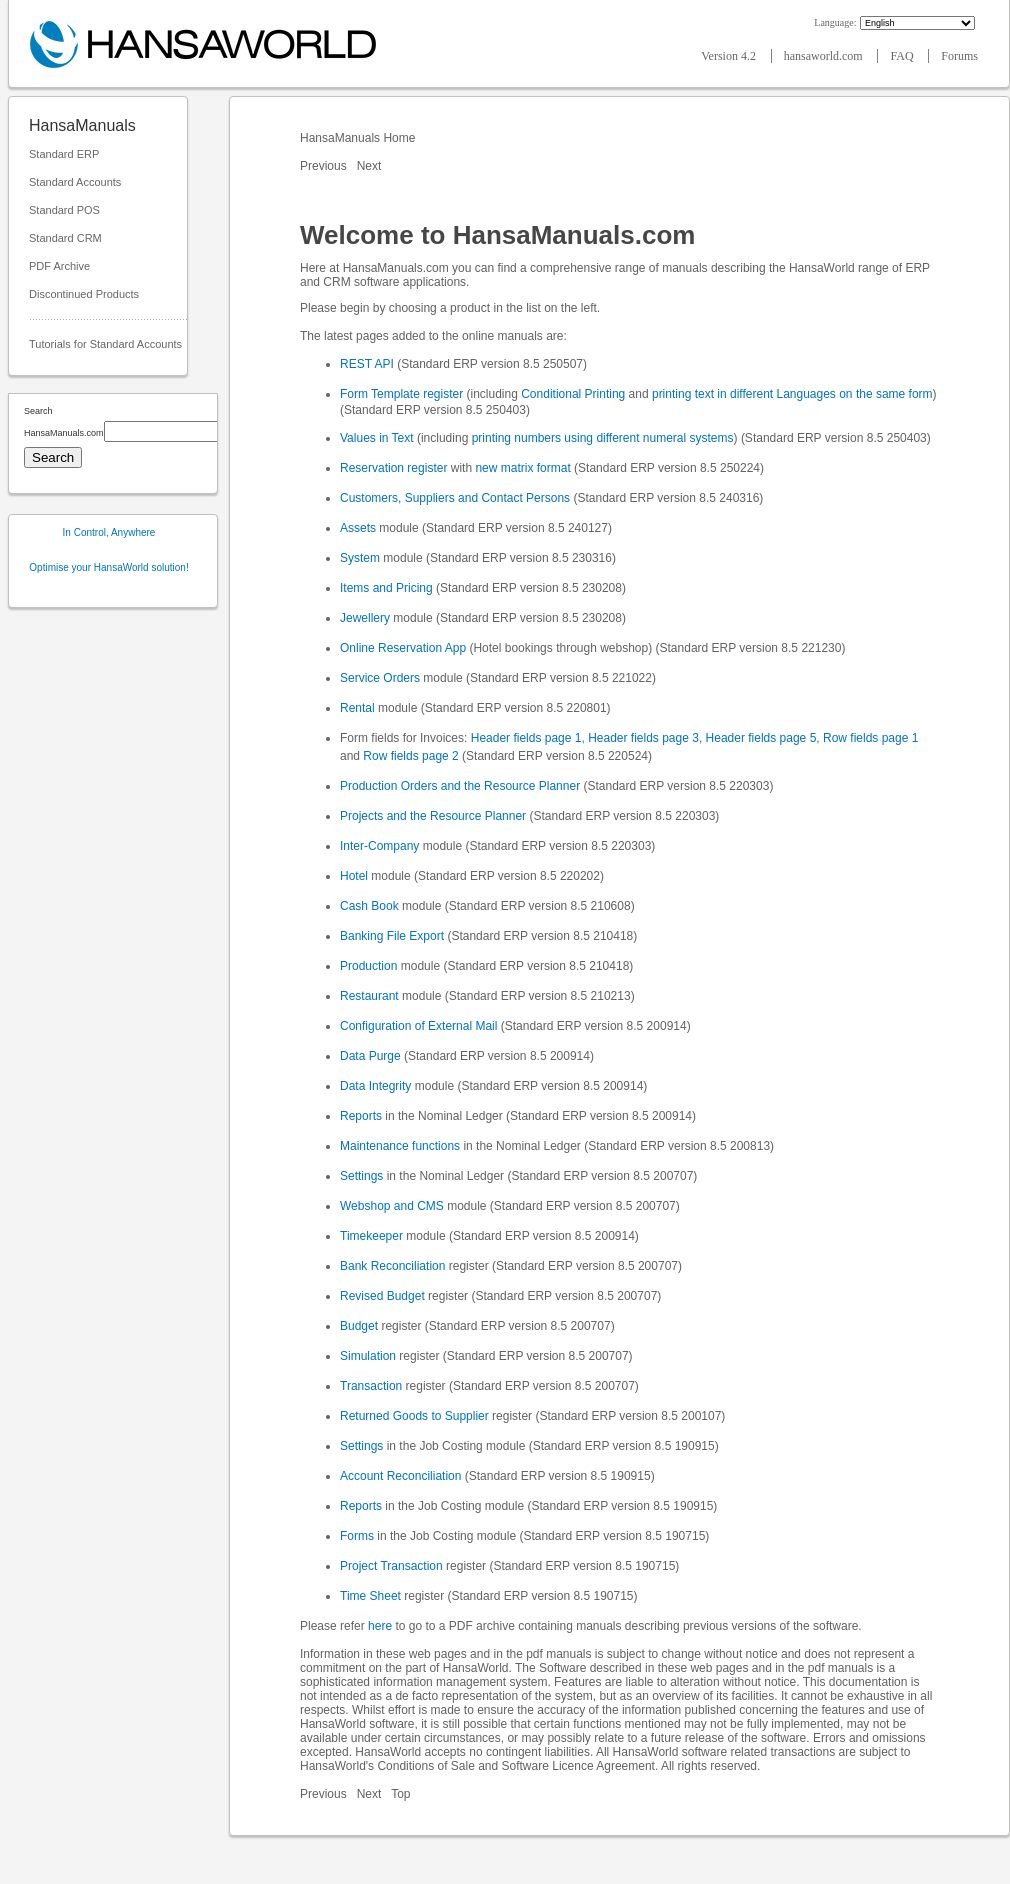 The image size is (1010, 1884). Describe the element at coordinates (603, 438) in the screenshot. I see `printing numbers using different numeral systems` at that location.